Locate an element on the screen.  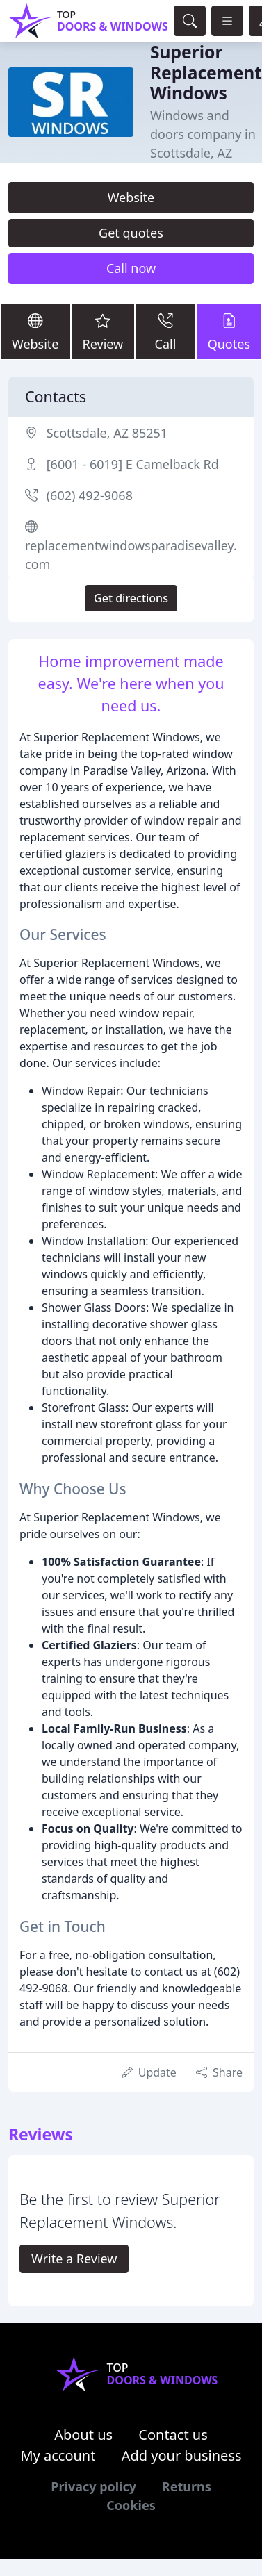
Windows and doors company in Scottsdale, AZ is located at coordinates (203, 134).